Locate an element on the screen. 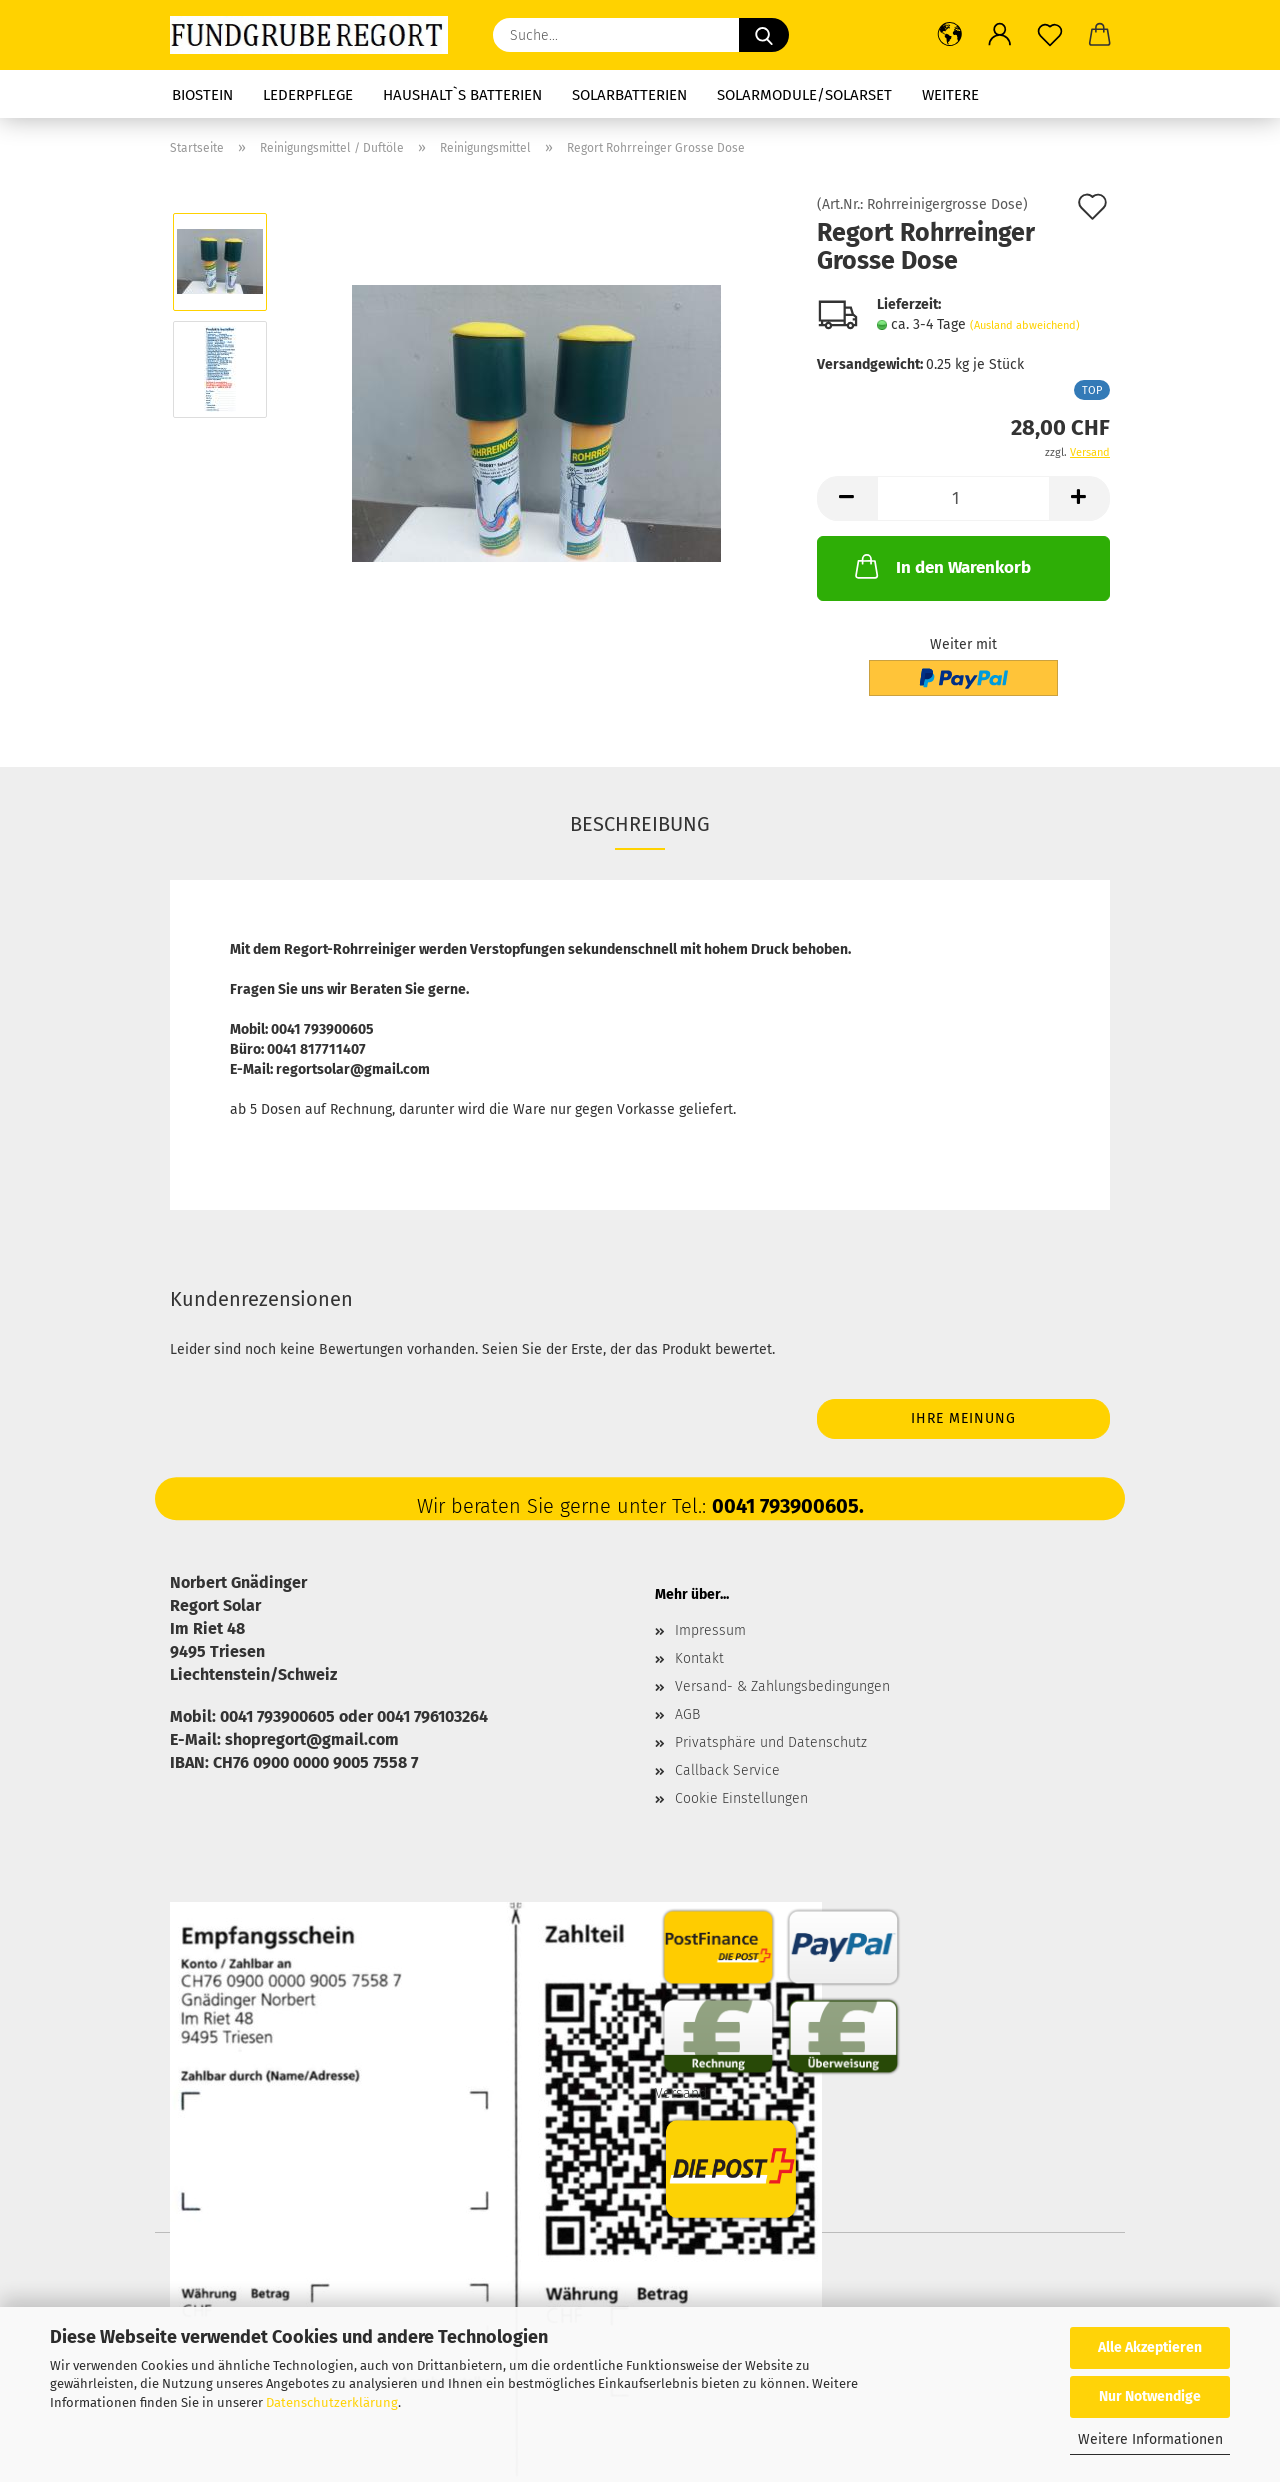 The width and height of the screenshot is (1280, 2482). [Suche...] is located at coordinates (764, 35).